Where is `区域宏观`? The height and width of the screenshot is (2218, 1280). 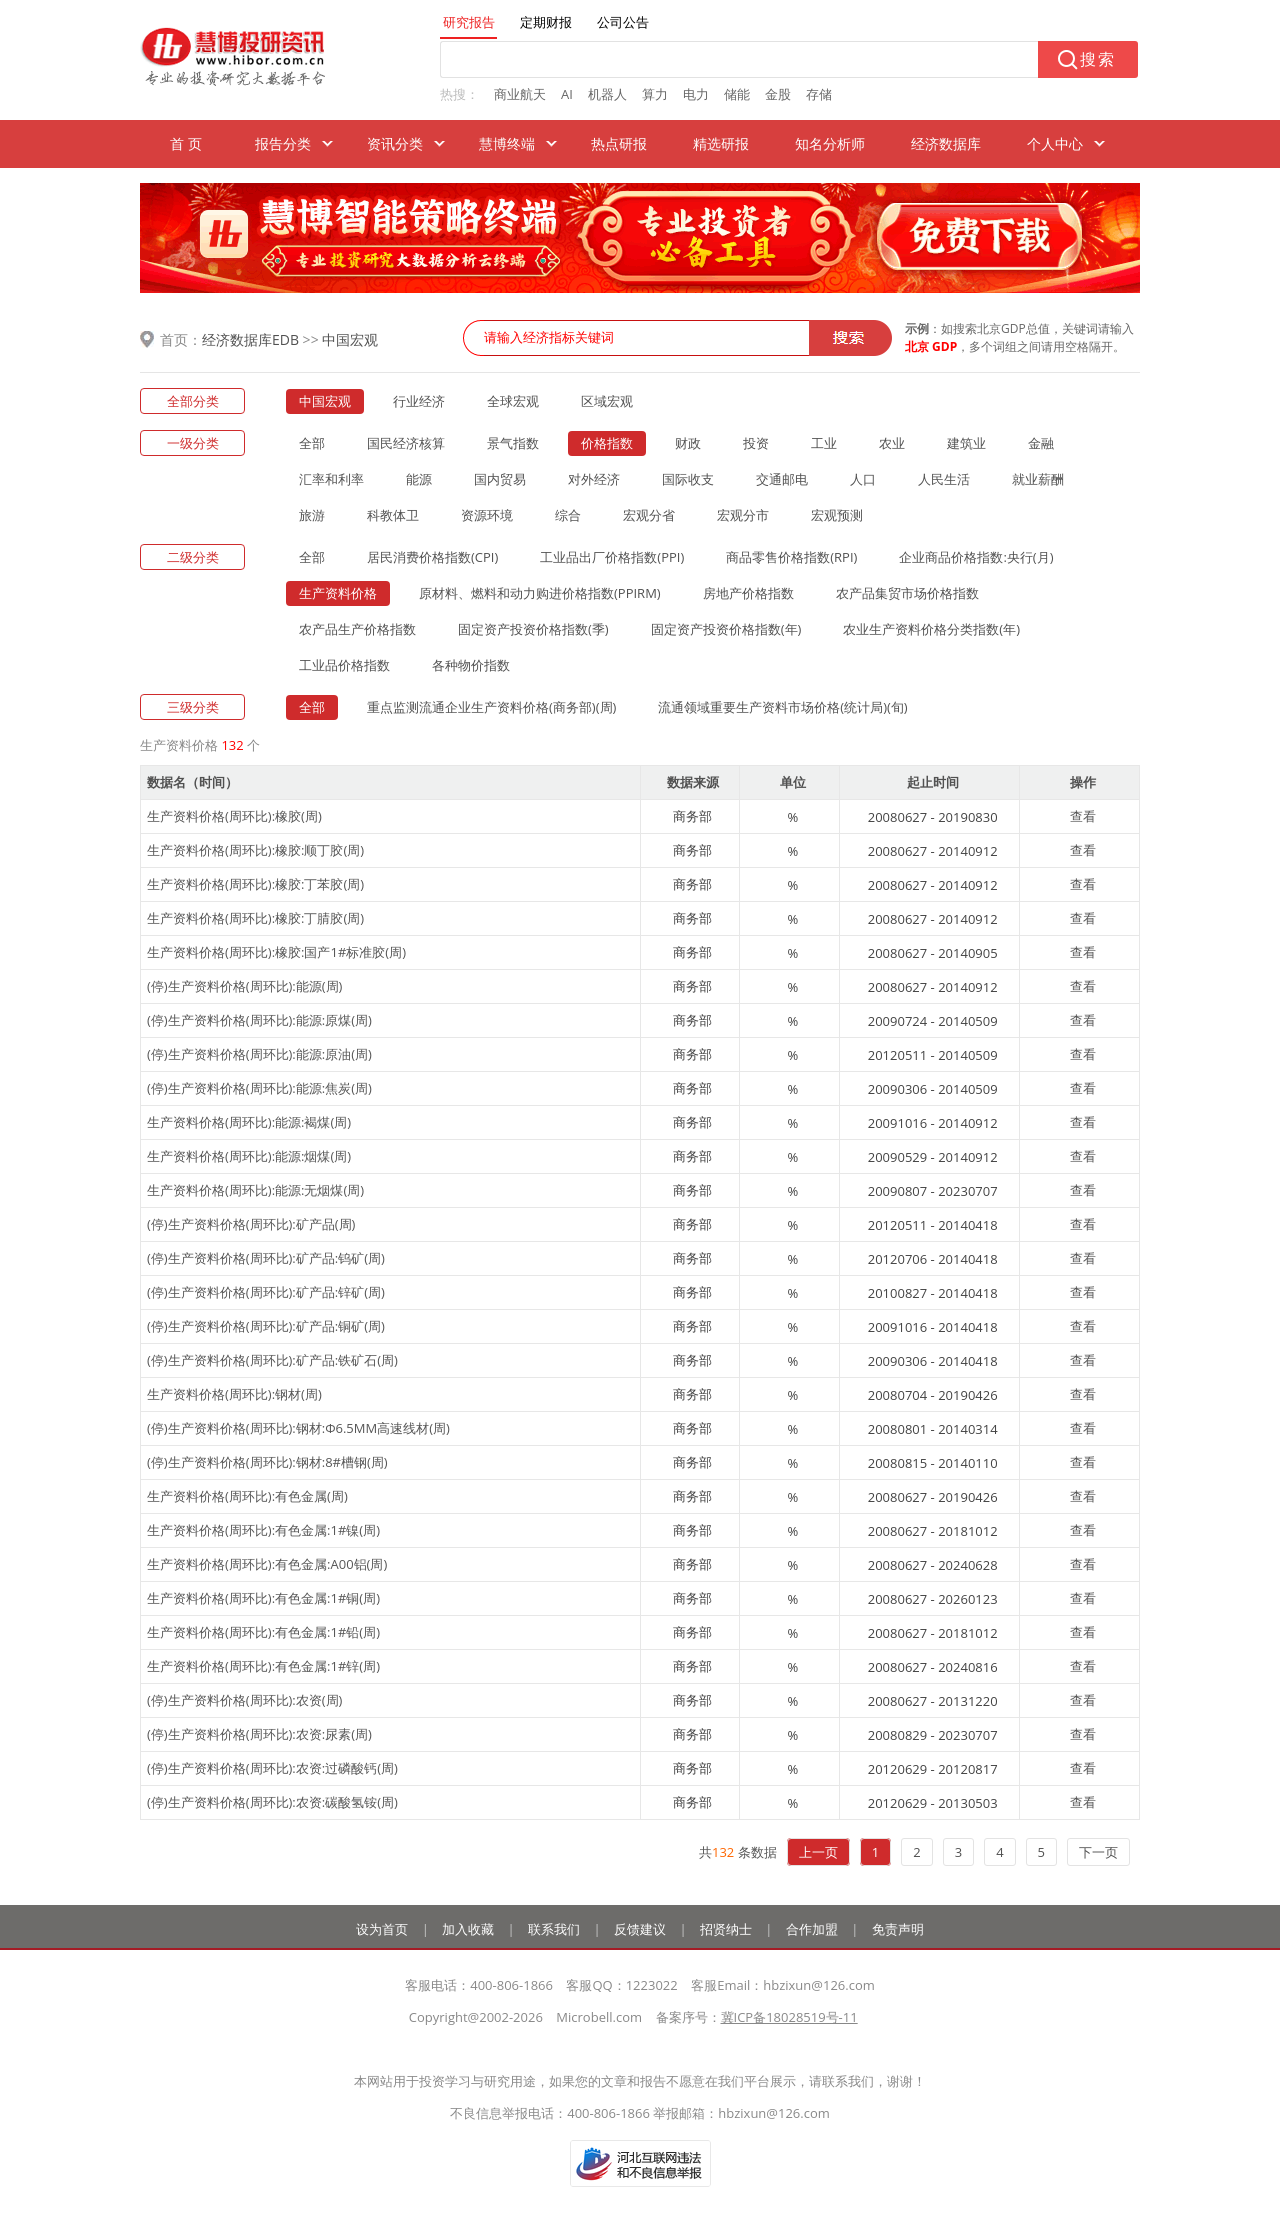 区域宏观 is located at coordinates (607, 401).